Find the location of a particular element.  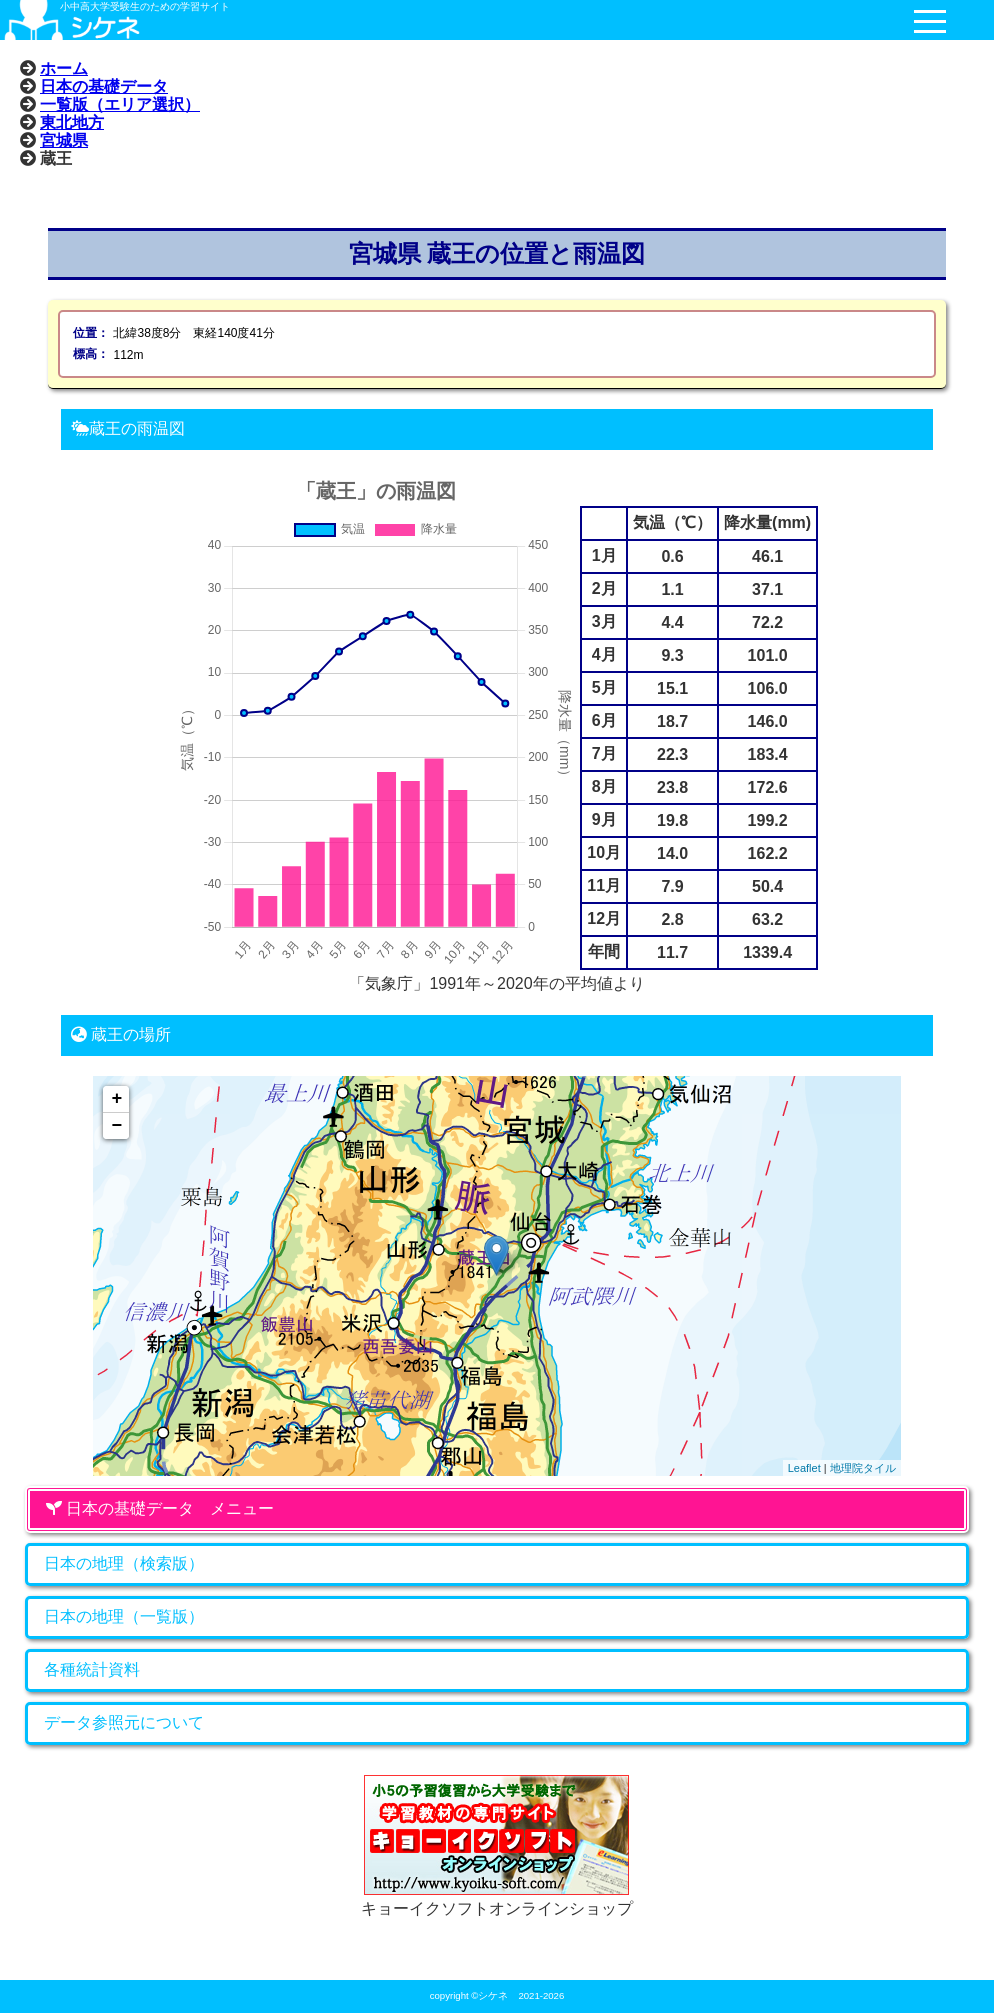

日本の地理（一覧版） is located at coordinates (124, 1616).